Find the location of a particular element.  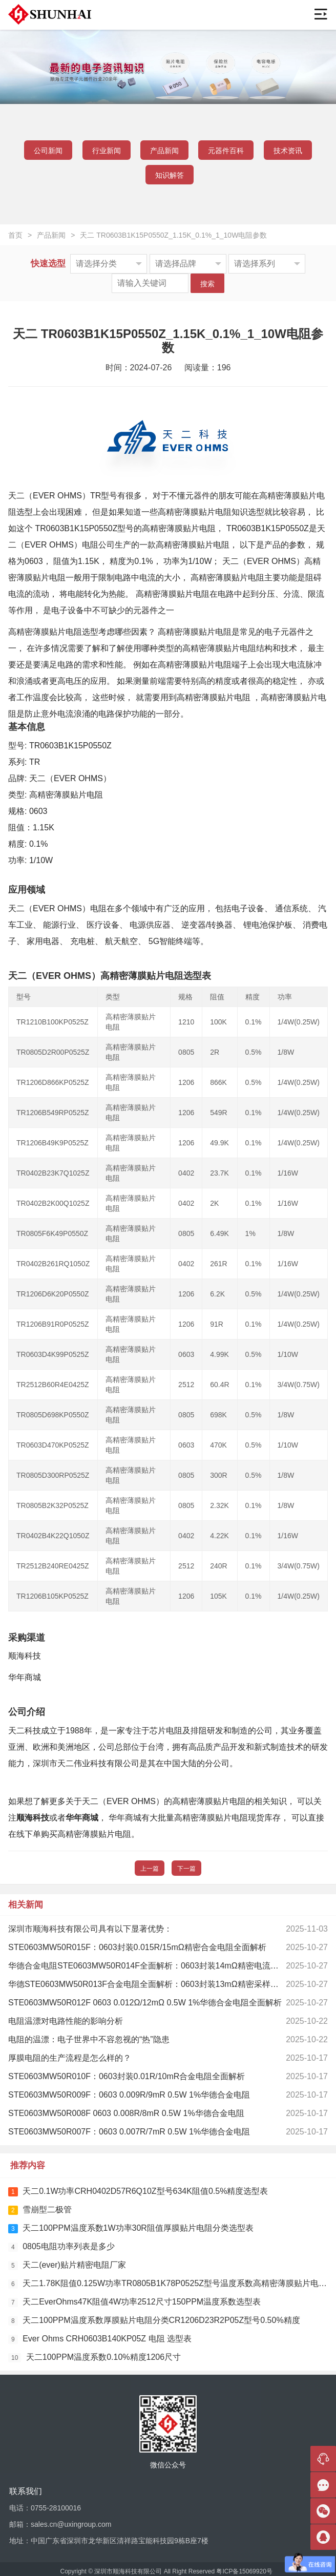

天二100PPM温度系数厚膜贴片电阻分类CR1206D23R2P05Z型号0.50%精度 is located at coordinates (154, 2321).